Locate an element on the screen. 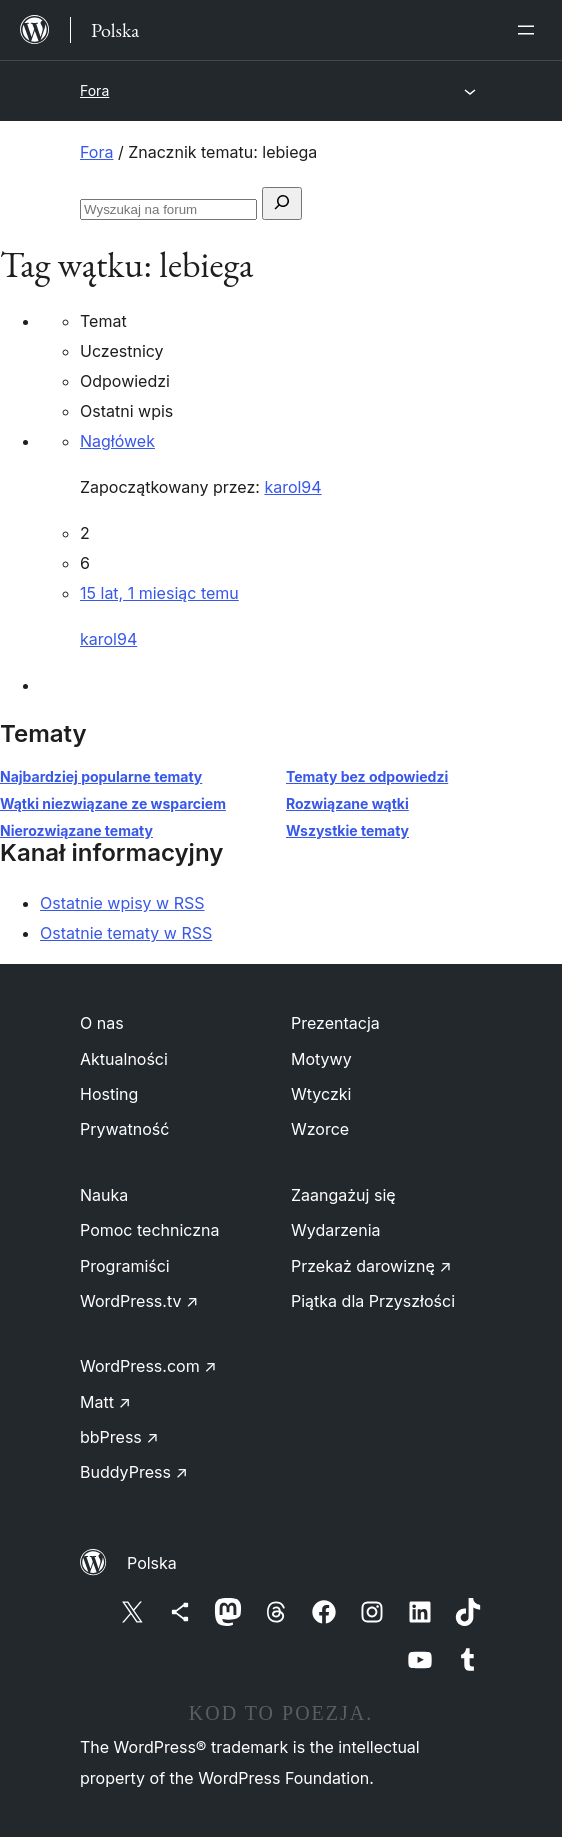 The height and width of the screenshot is (1837, 562). WordPress.tv is located at coordinates (139, 1301).